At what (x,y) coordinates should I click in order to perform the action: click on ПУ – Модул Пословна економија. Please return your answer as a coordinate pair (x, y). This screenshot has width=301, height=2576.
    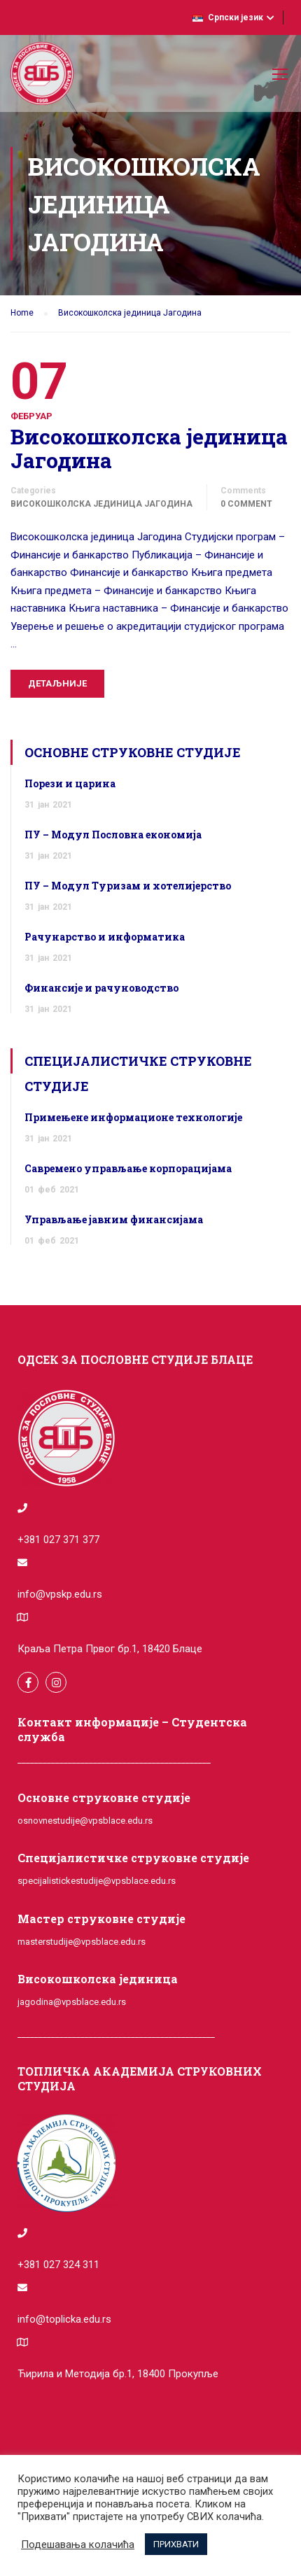
    Looking at the image, I should click on (113, 834).